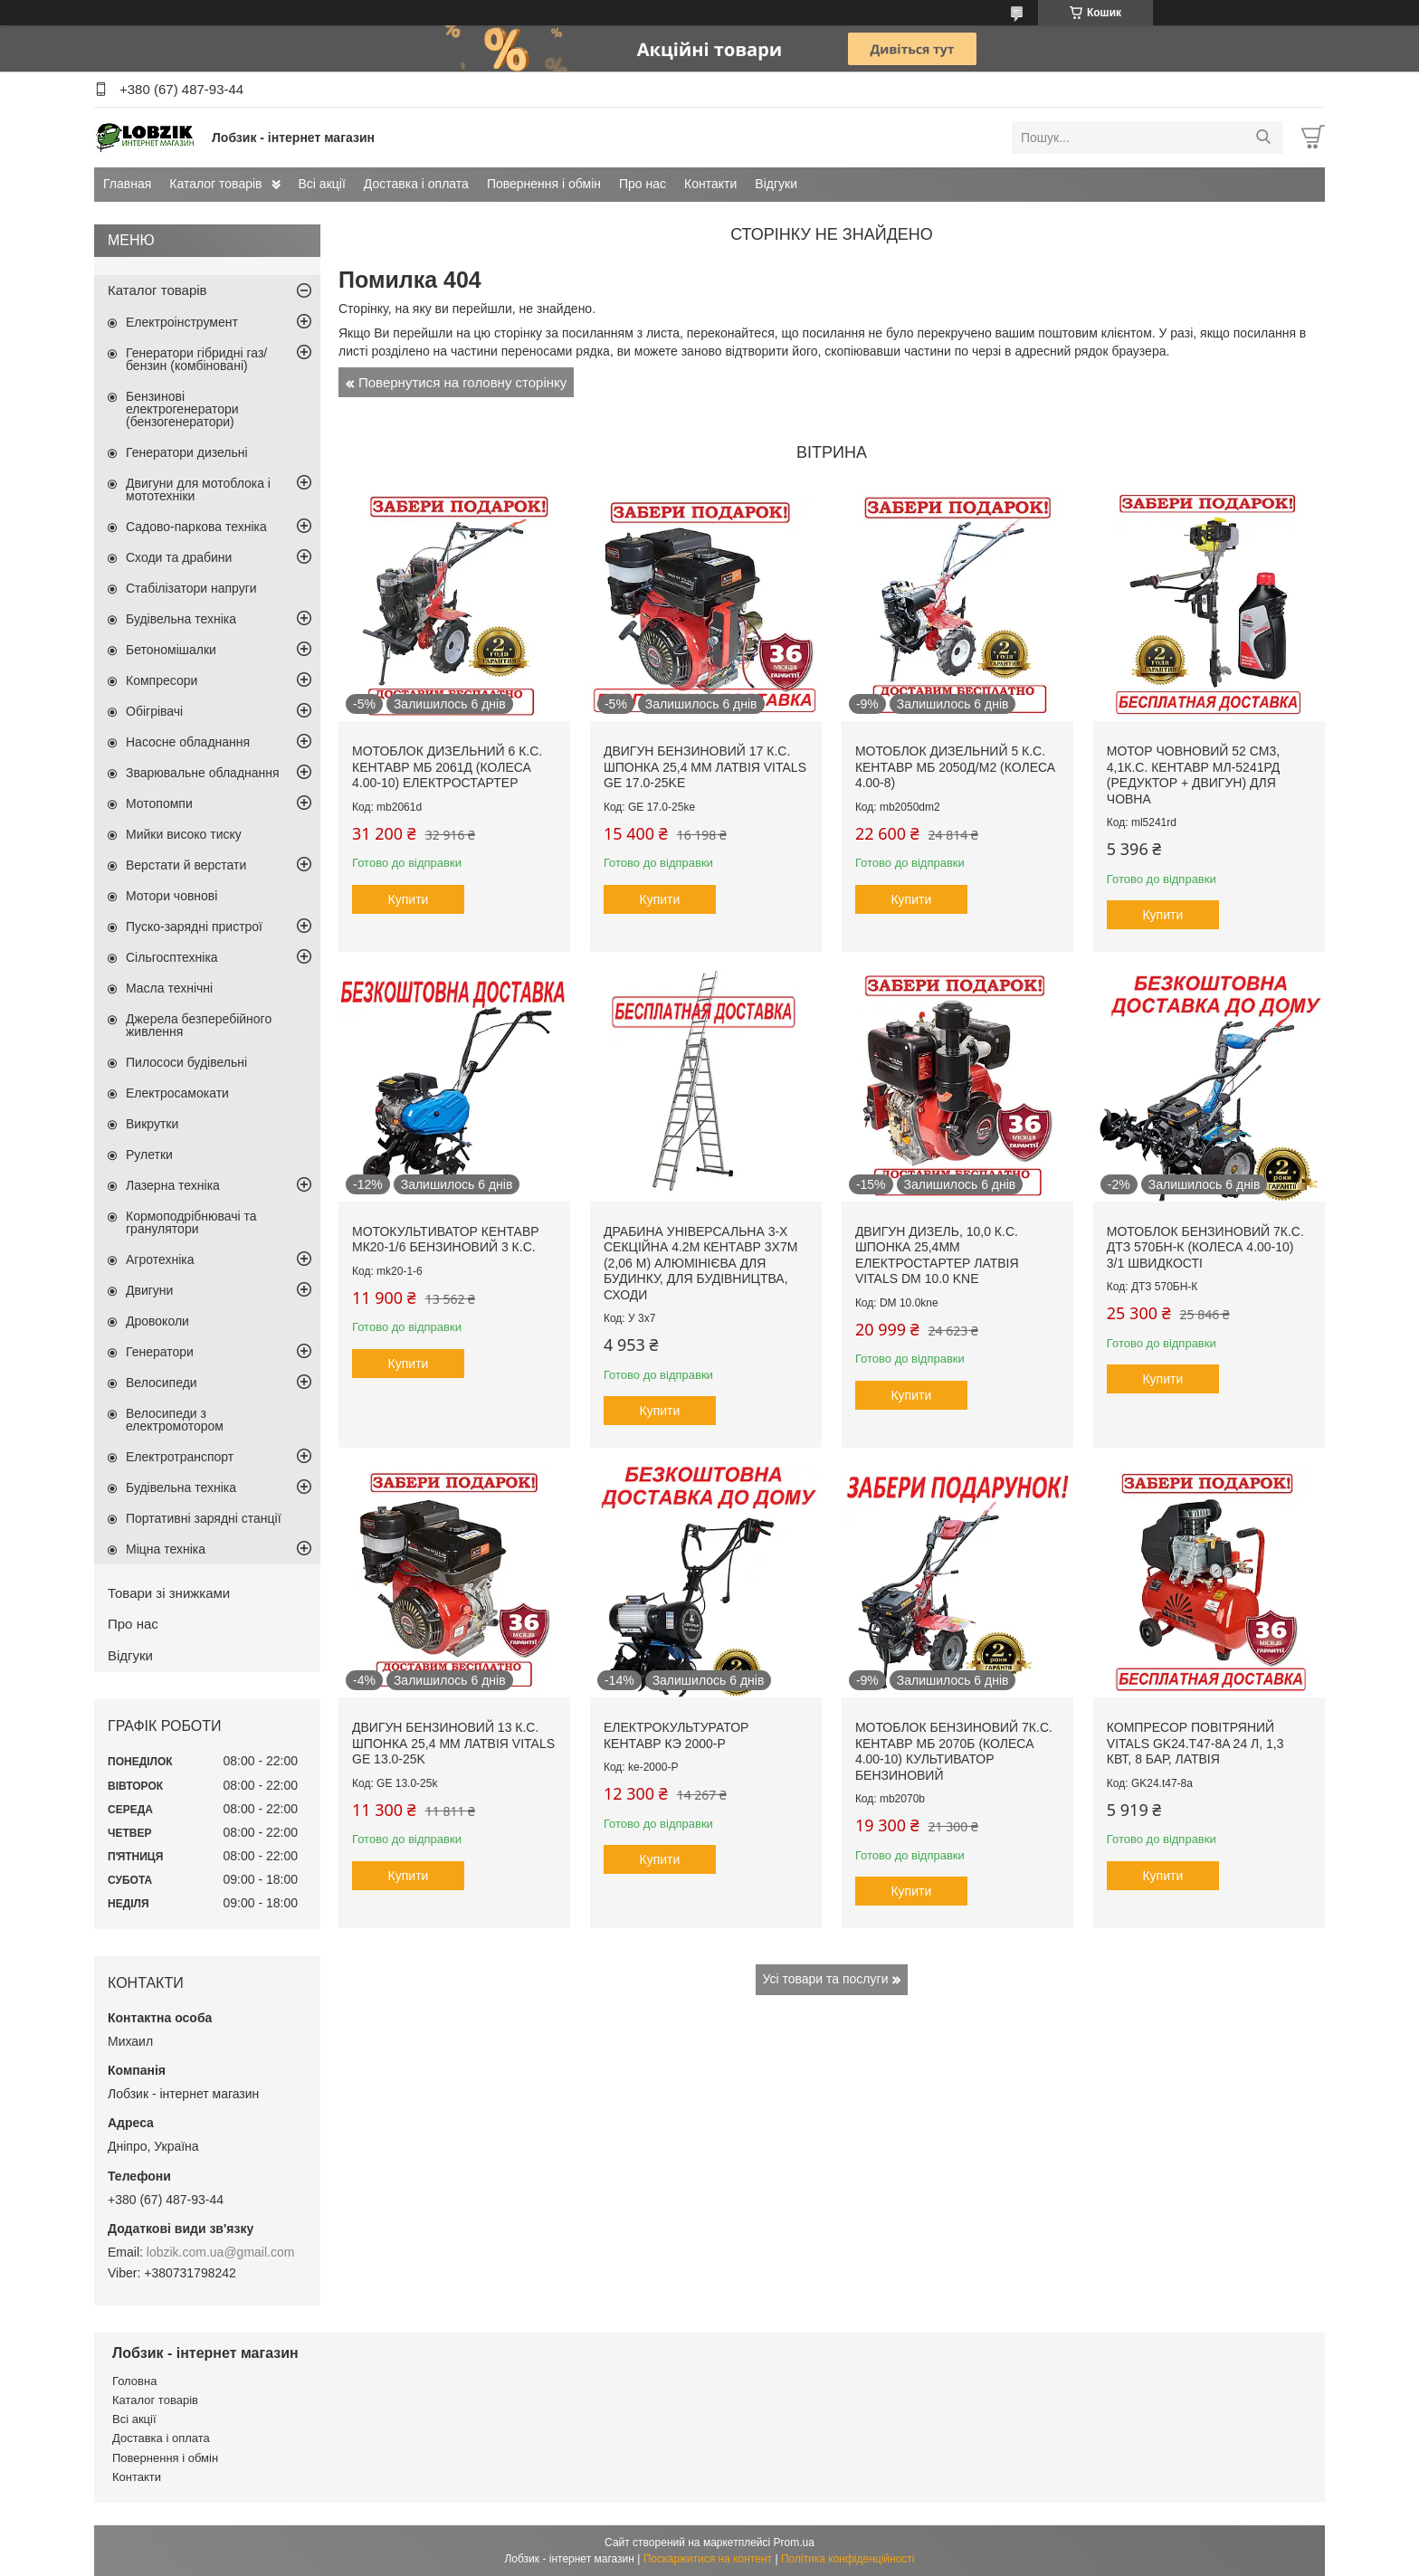 This screenshot has height=2576, width=1419. Describe the element at coordinates (186, 865) in the screenshot. I see `Верстати й верстати` at that location.